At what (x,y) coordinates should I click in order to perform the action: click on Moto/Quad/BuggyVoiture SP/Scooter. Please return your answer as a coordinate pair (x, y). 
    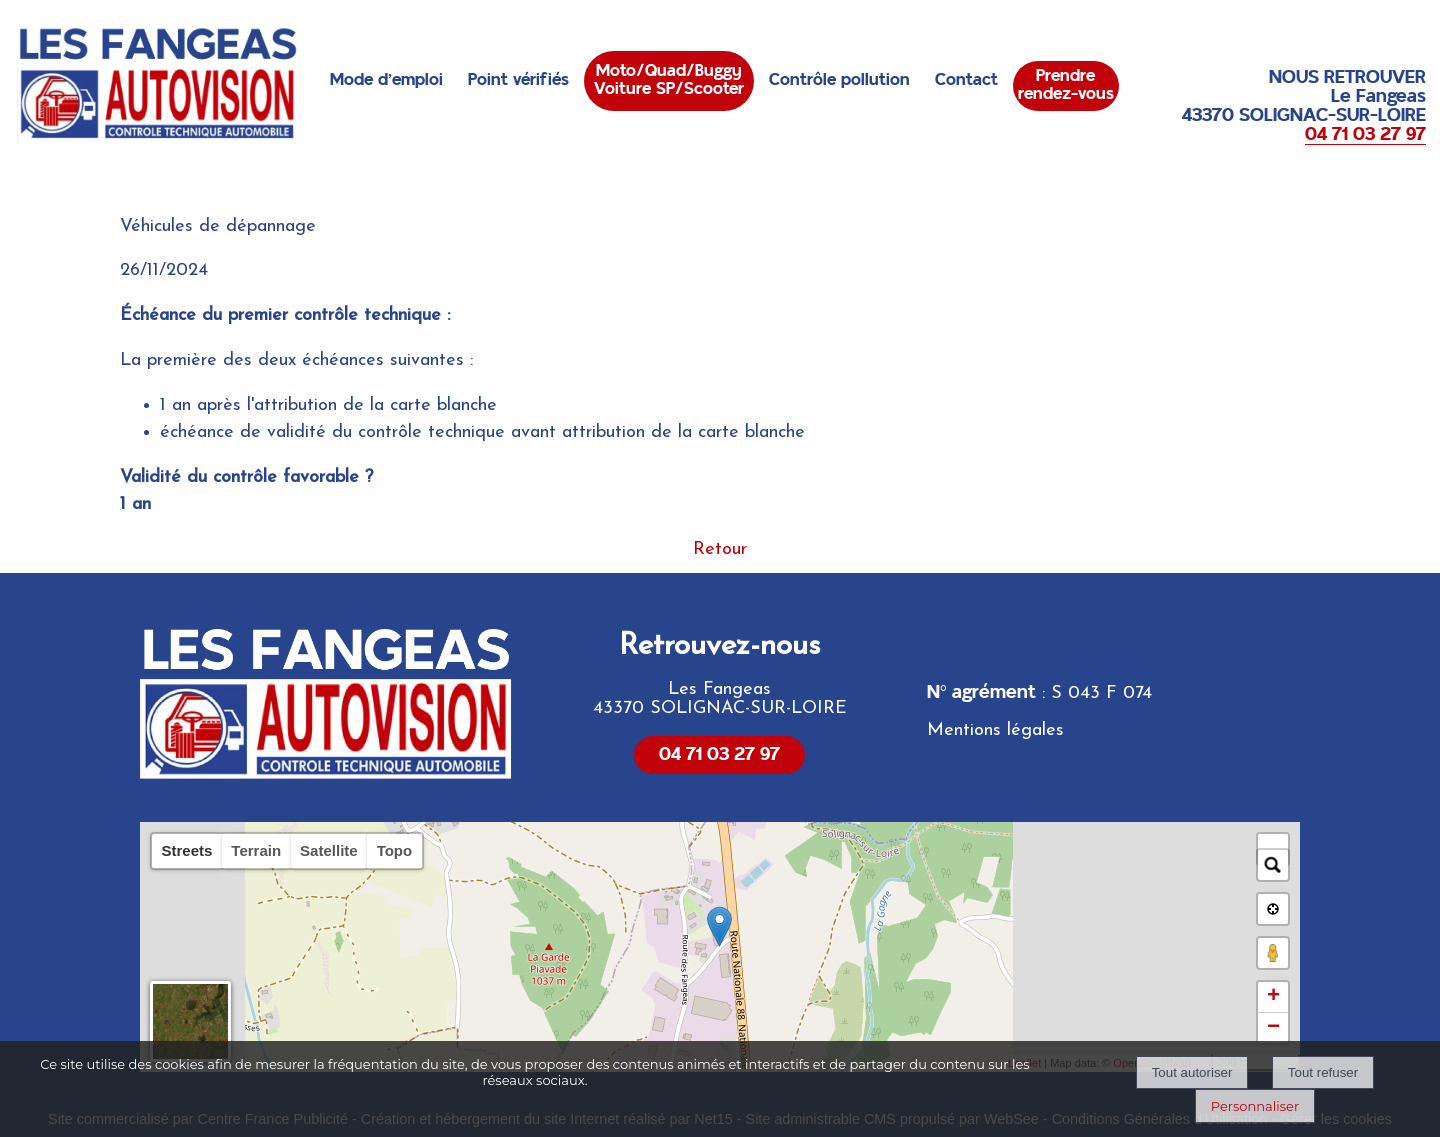
    Looking at the image, I should click on (669, 80).